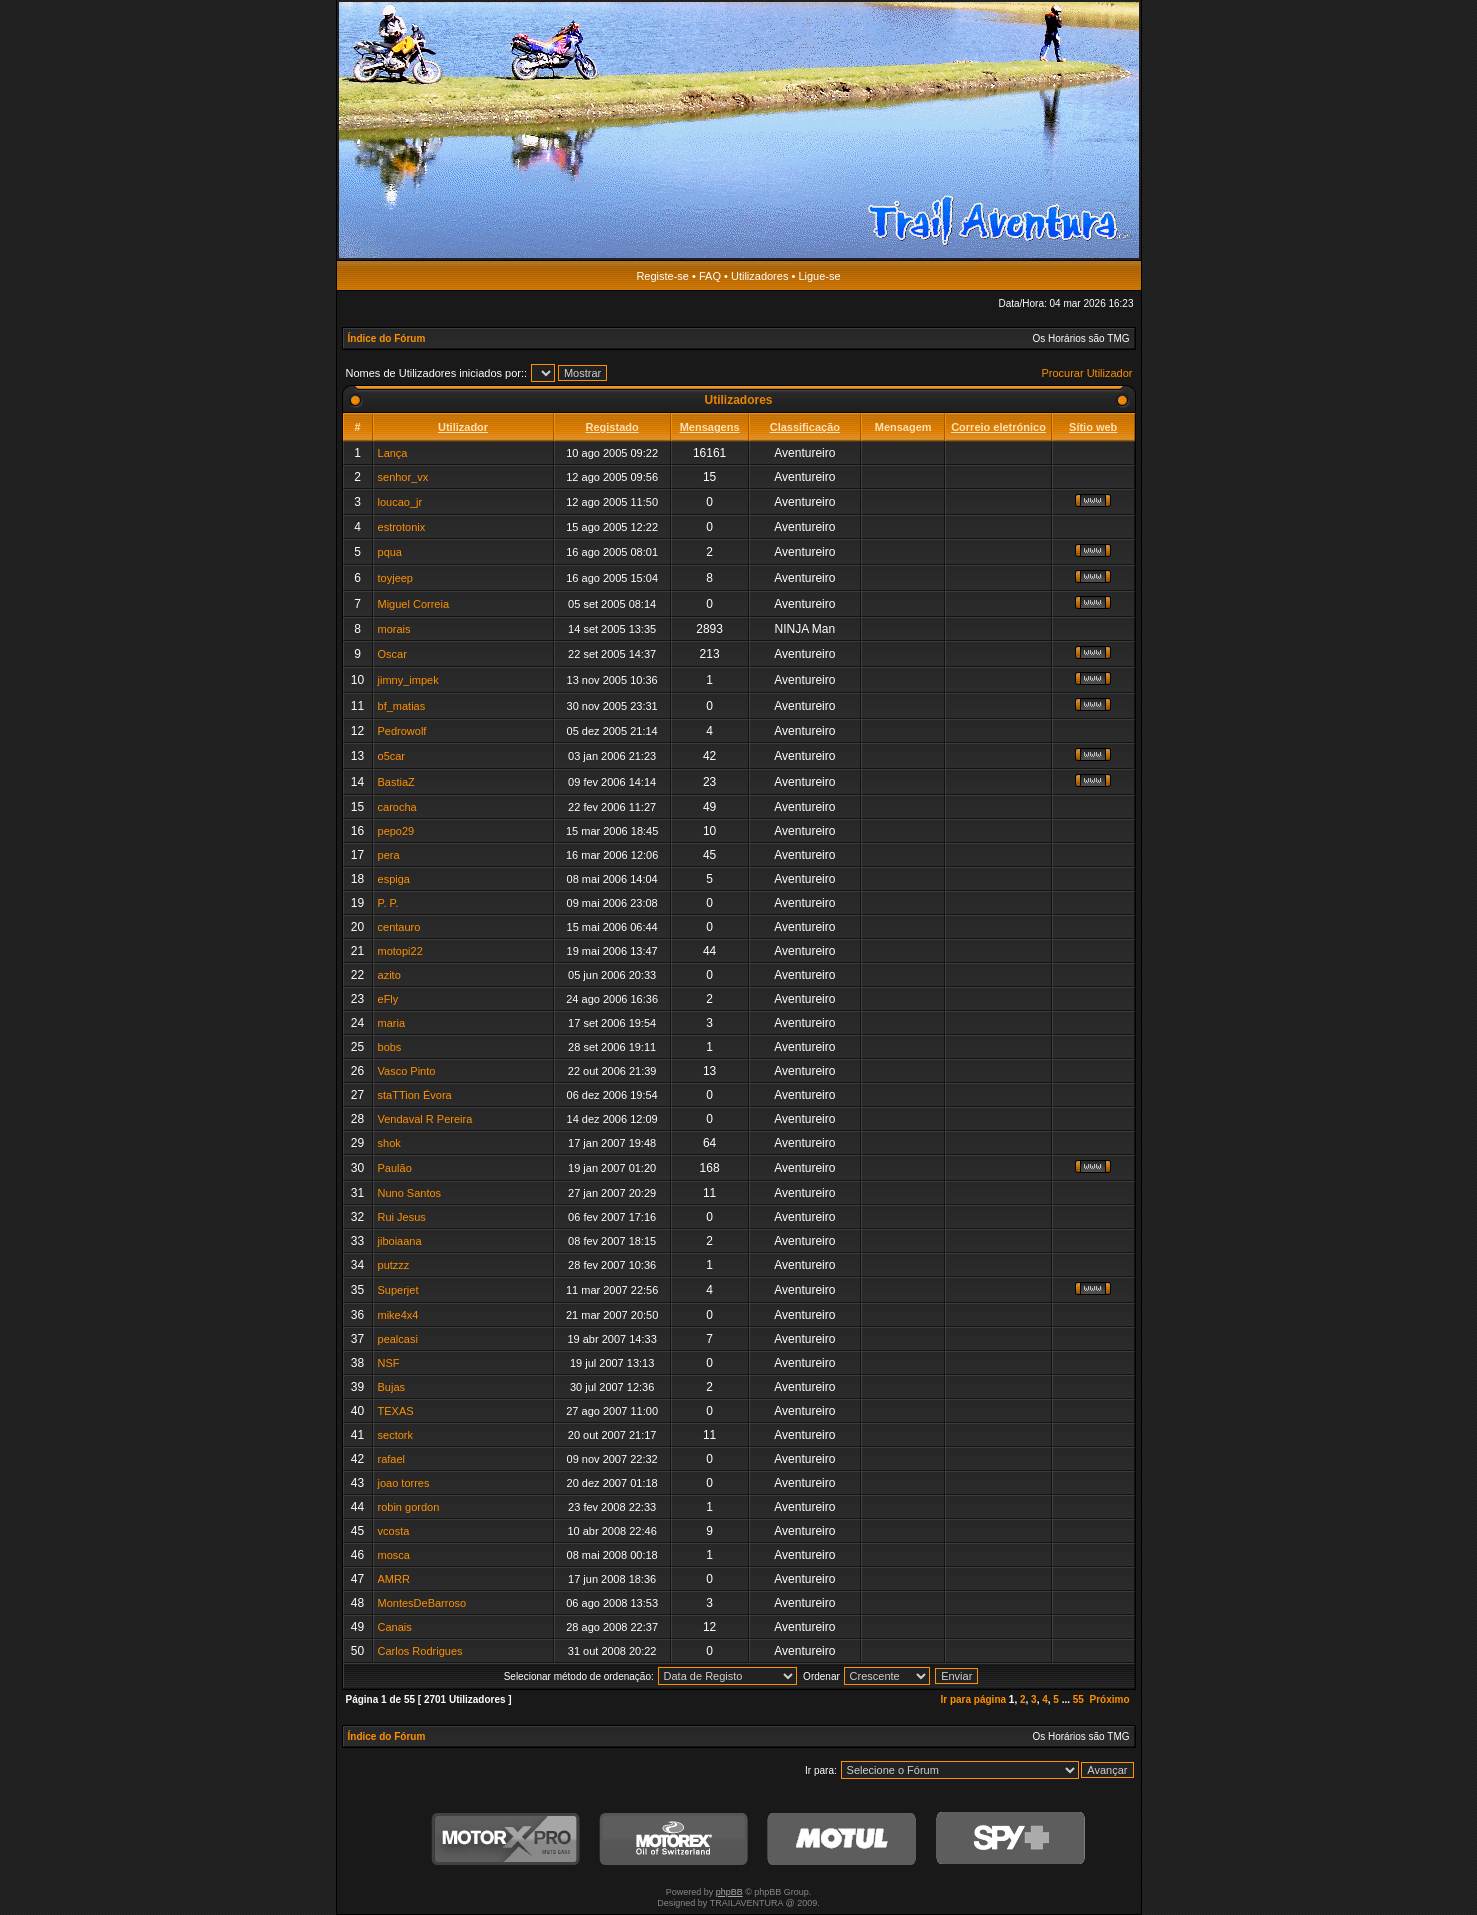 The width and height of the screenshot is (1477, 1915). What do you see at coordinates (398, 1290) in the screenshot?
I see `Superjet` at bounding box center [398, 1290].